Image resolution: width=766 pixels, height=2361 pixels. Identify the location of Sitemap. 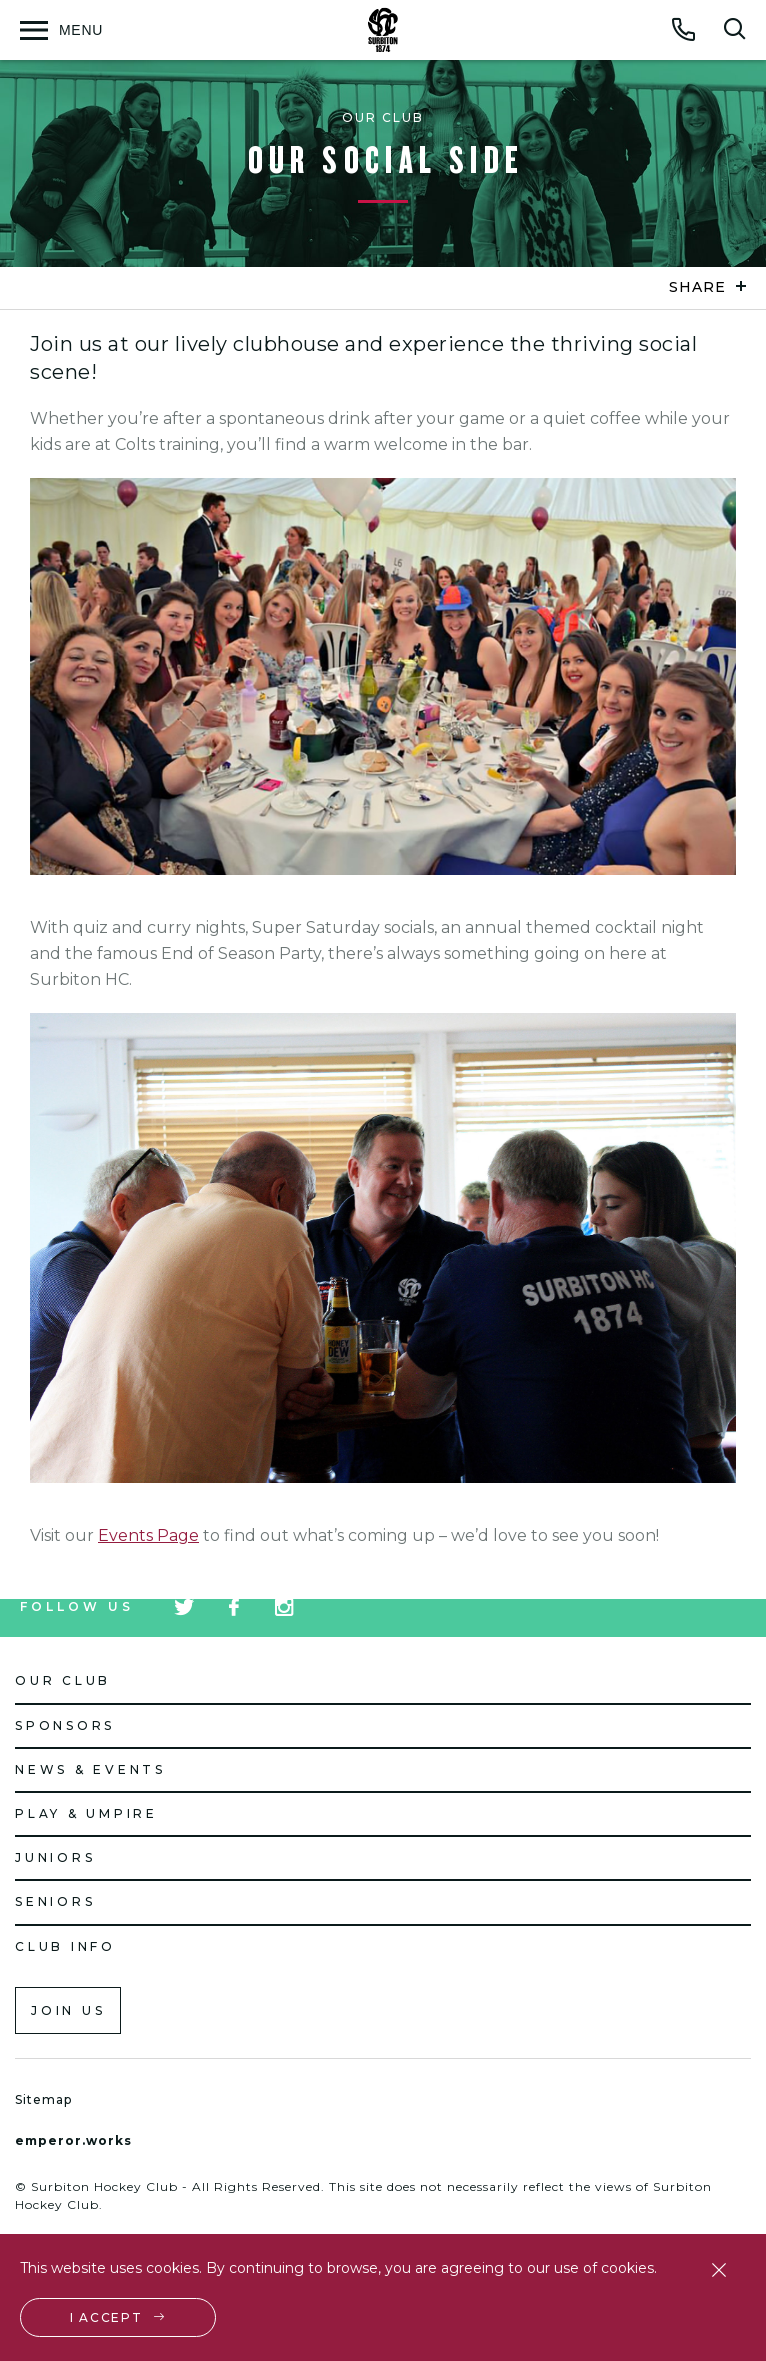
(43, 2099).